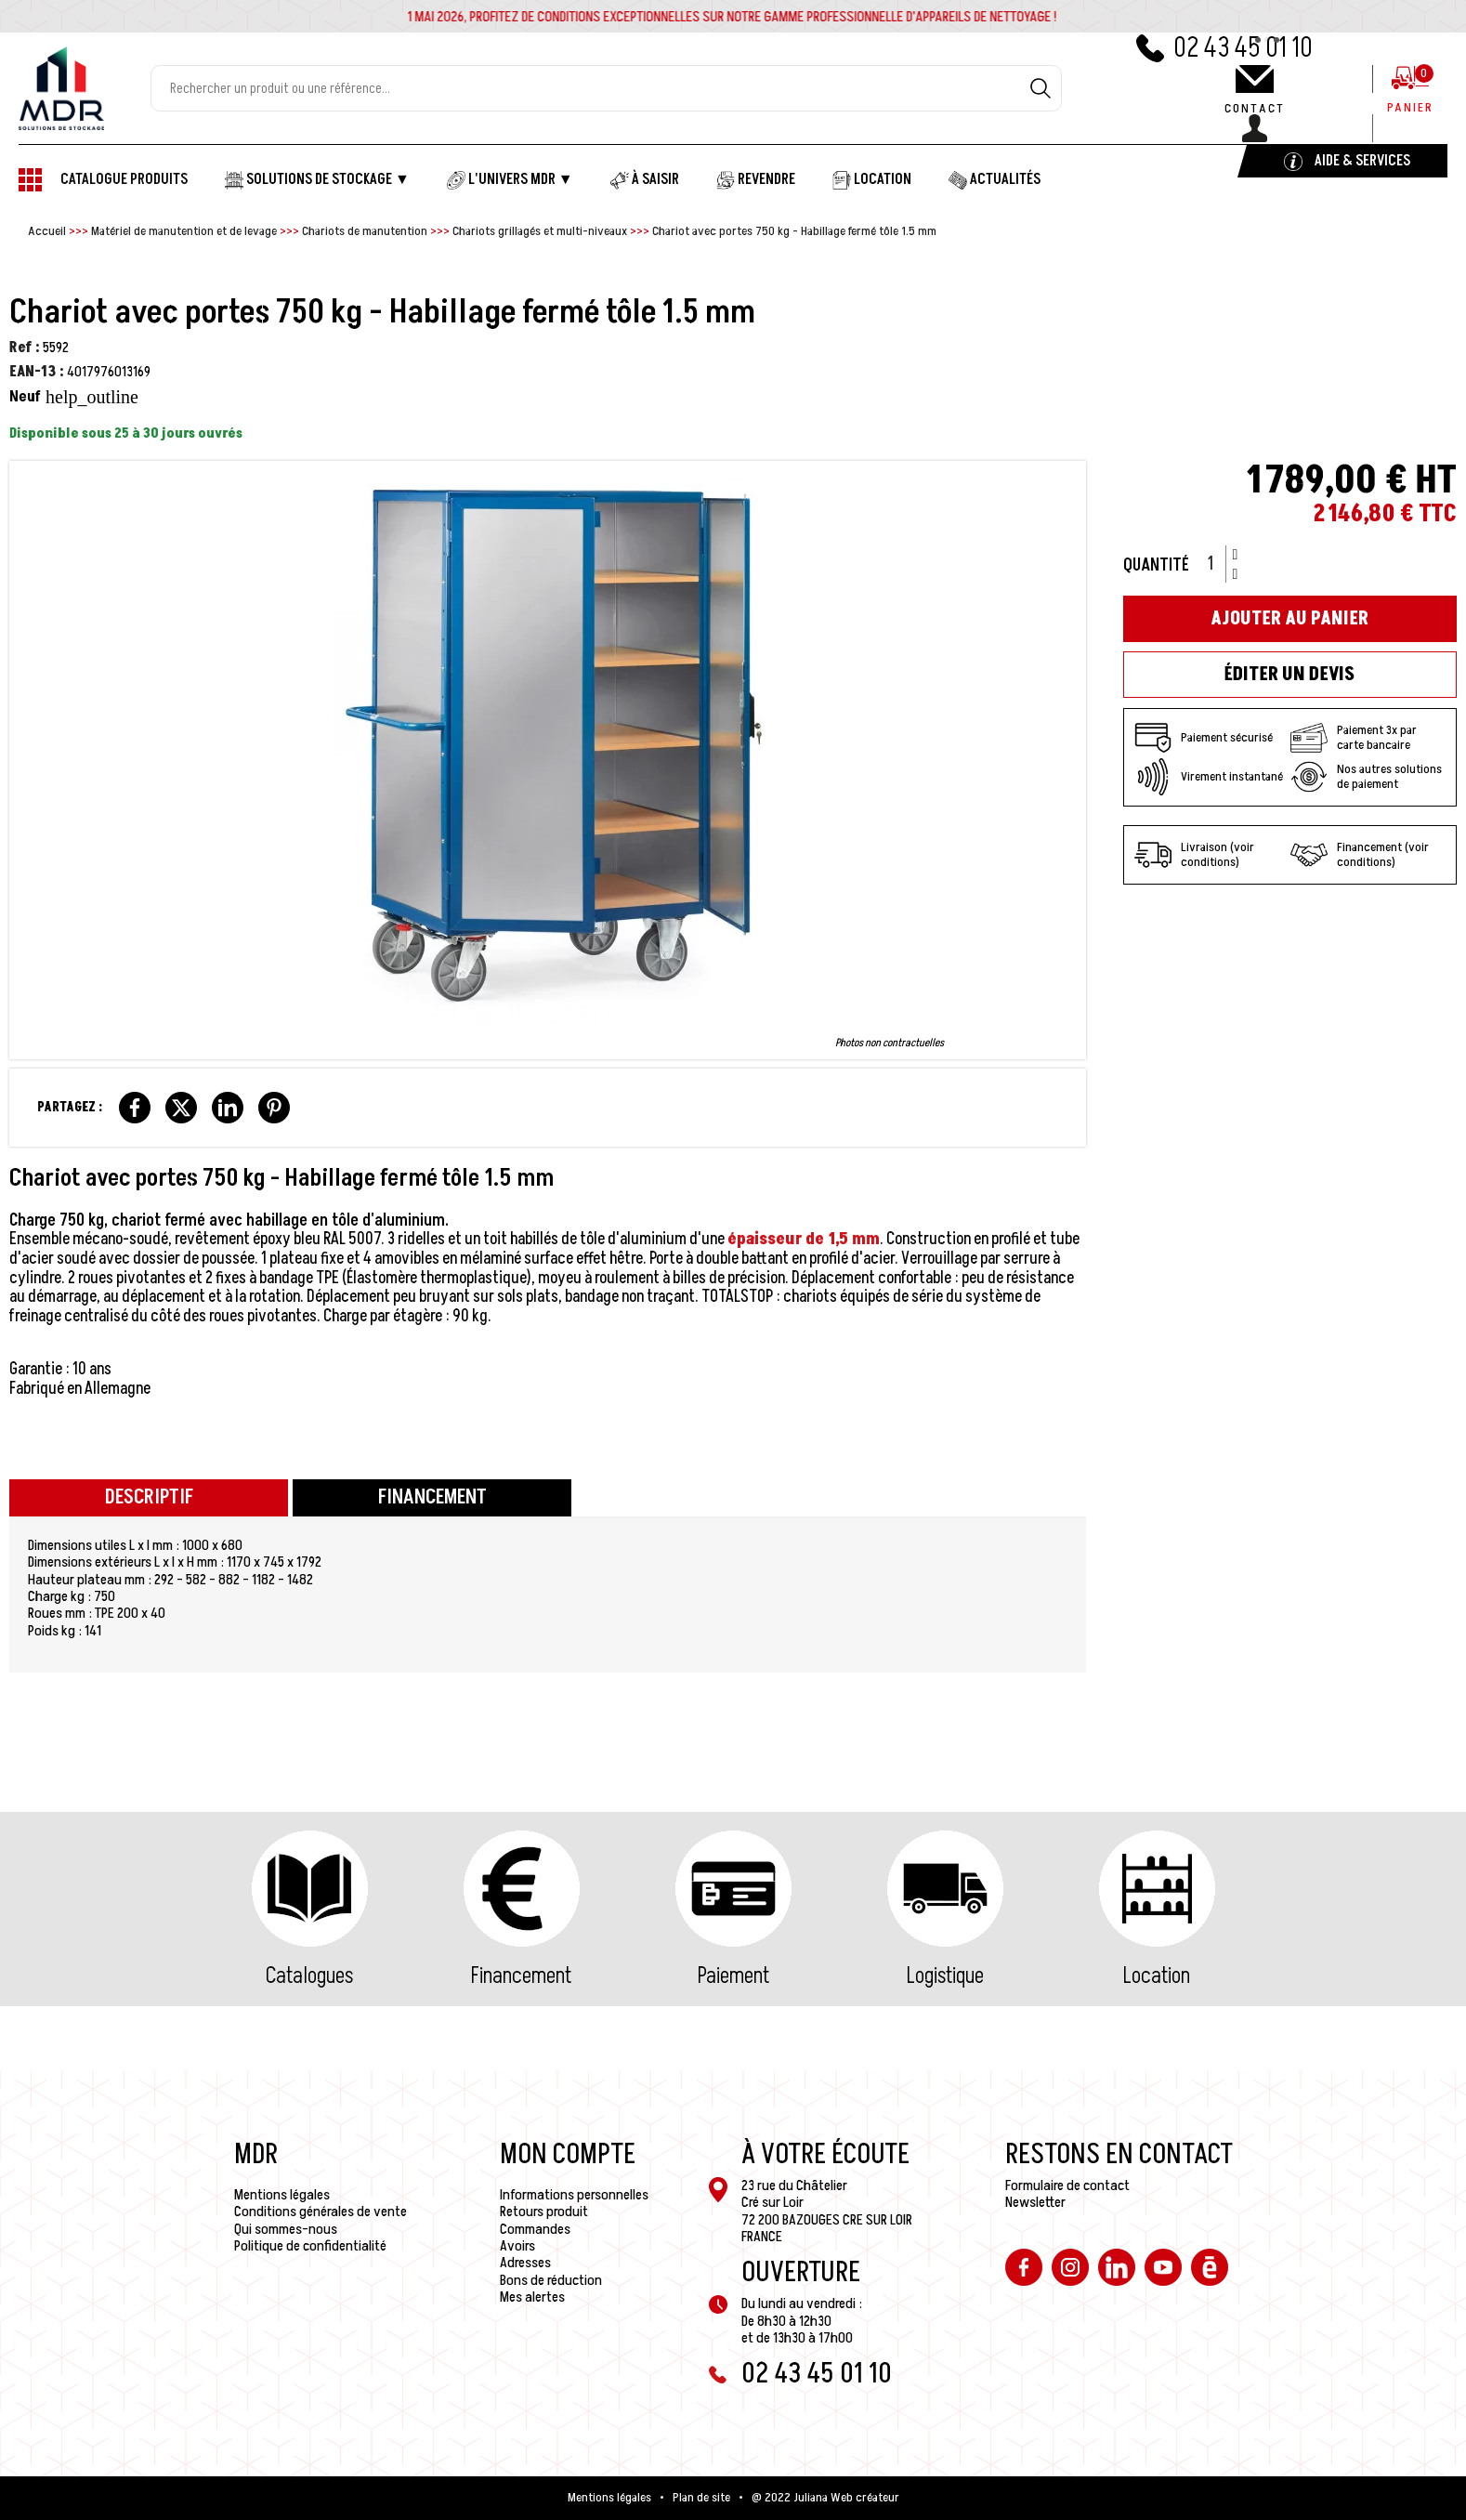 The width and height of the screenshot is (1466, 2520). Describe the element at coordinates (1217, 564) in the screenshot. I see `[Quantité]` at that location.